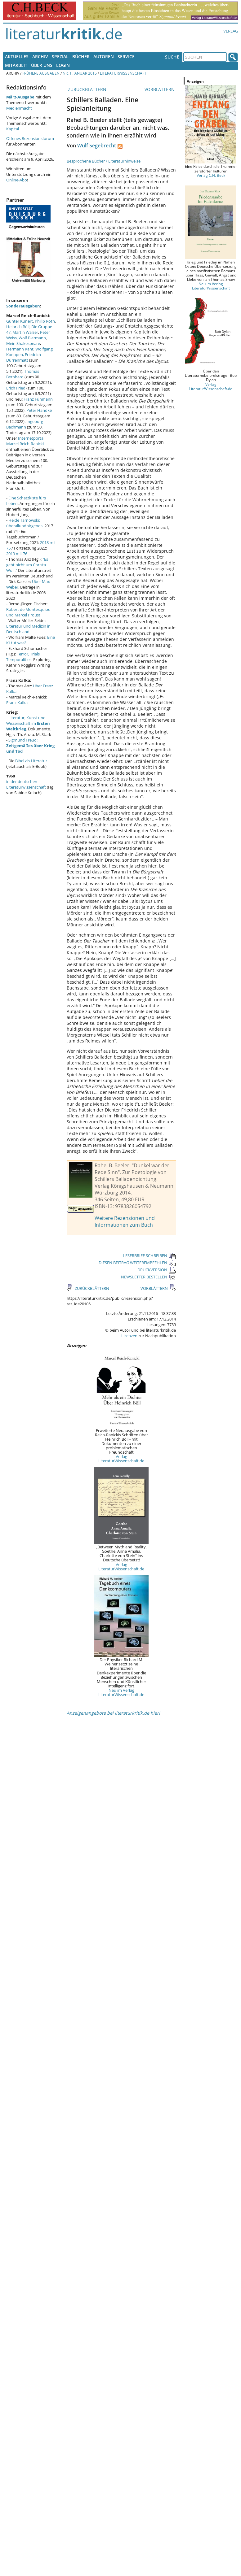 The width and height of the screenshot is (241, 2576). What do you see at coordinates (172, 57) in the screenshot?
I see `Suche` at bounding box center [172, 57].